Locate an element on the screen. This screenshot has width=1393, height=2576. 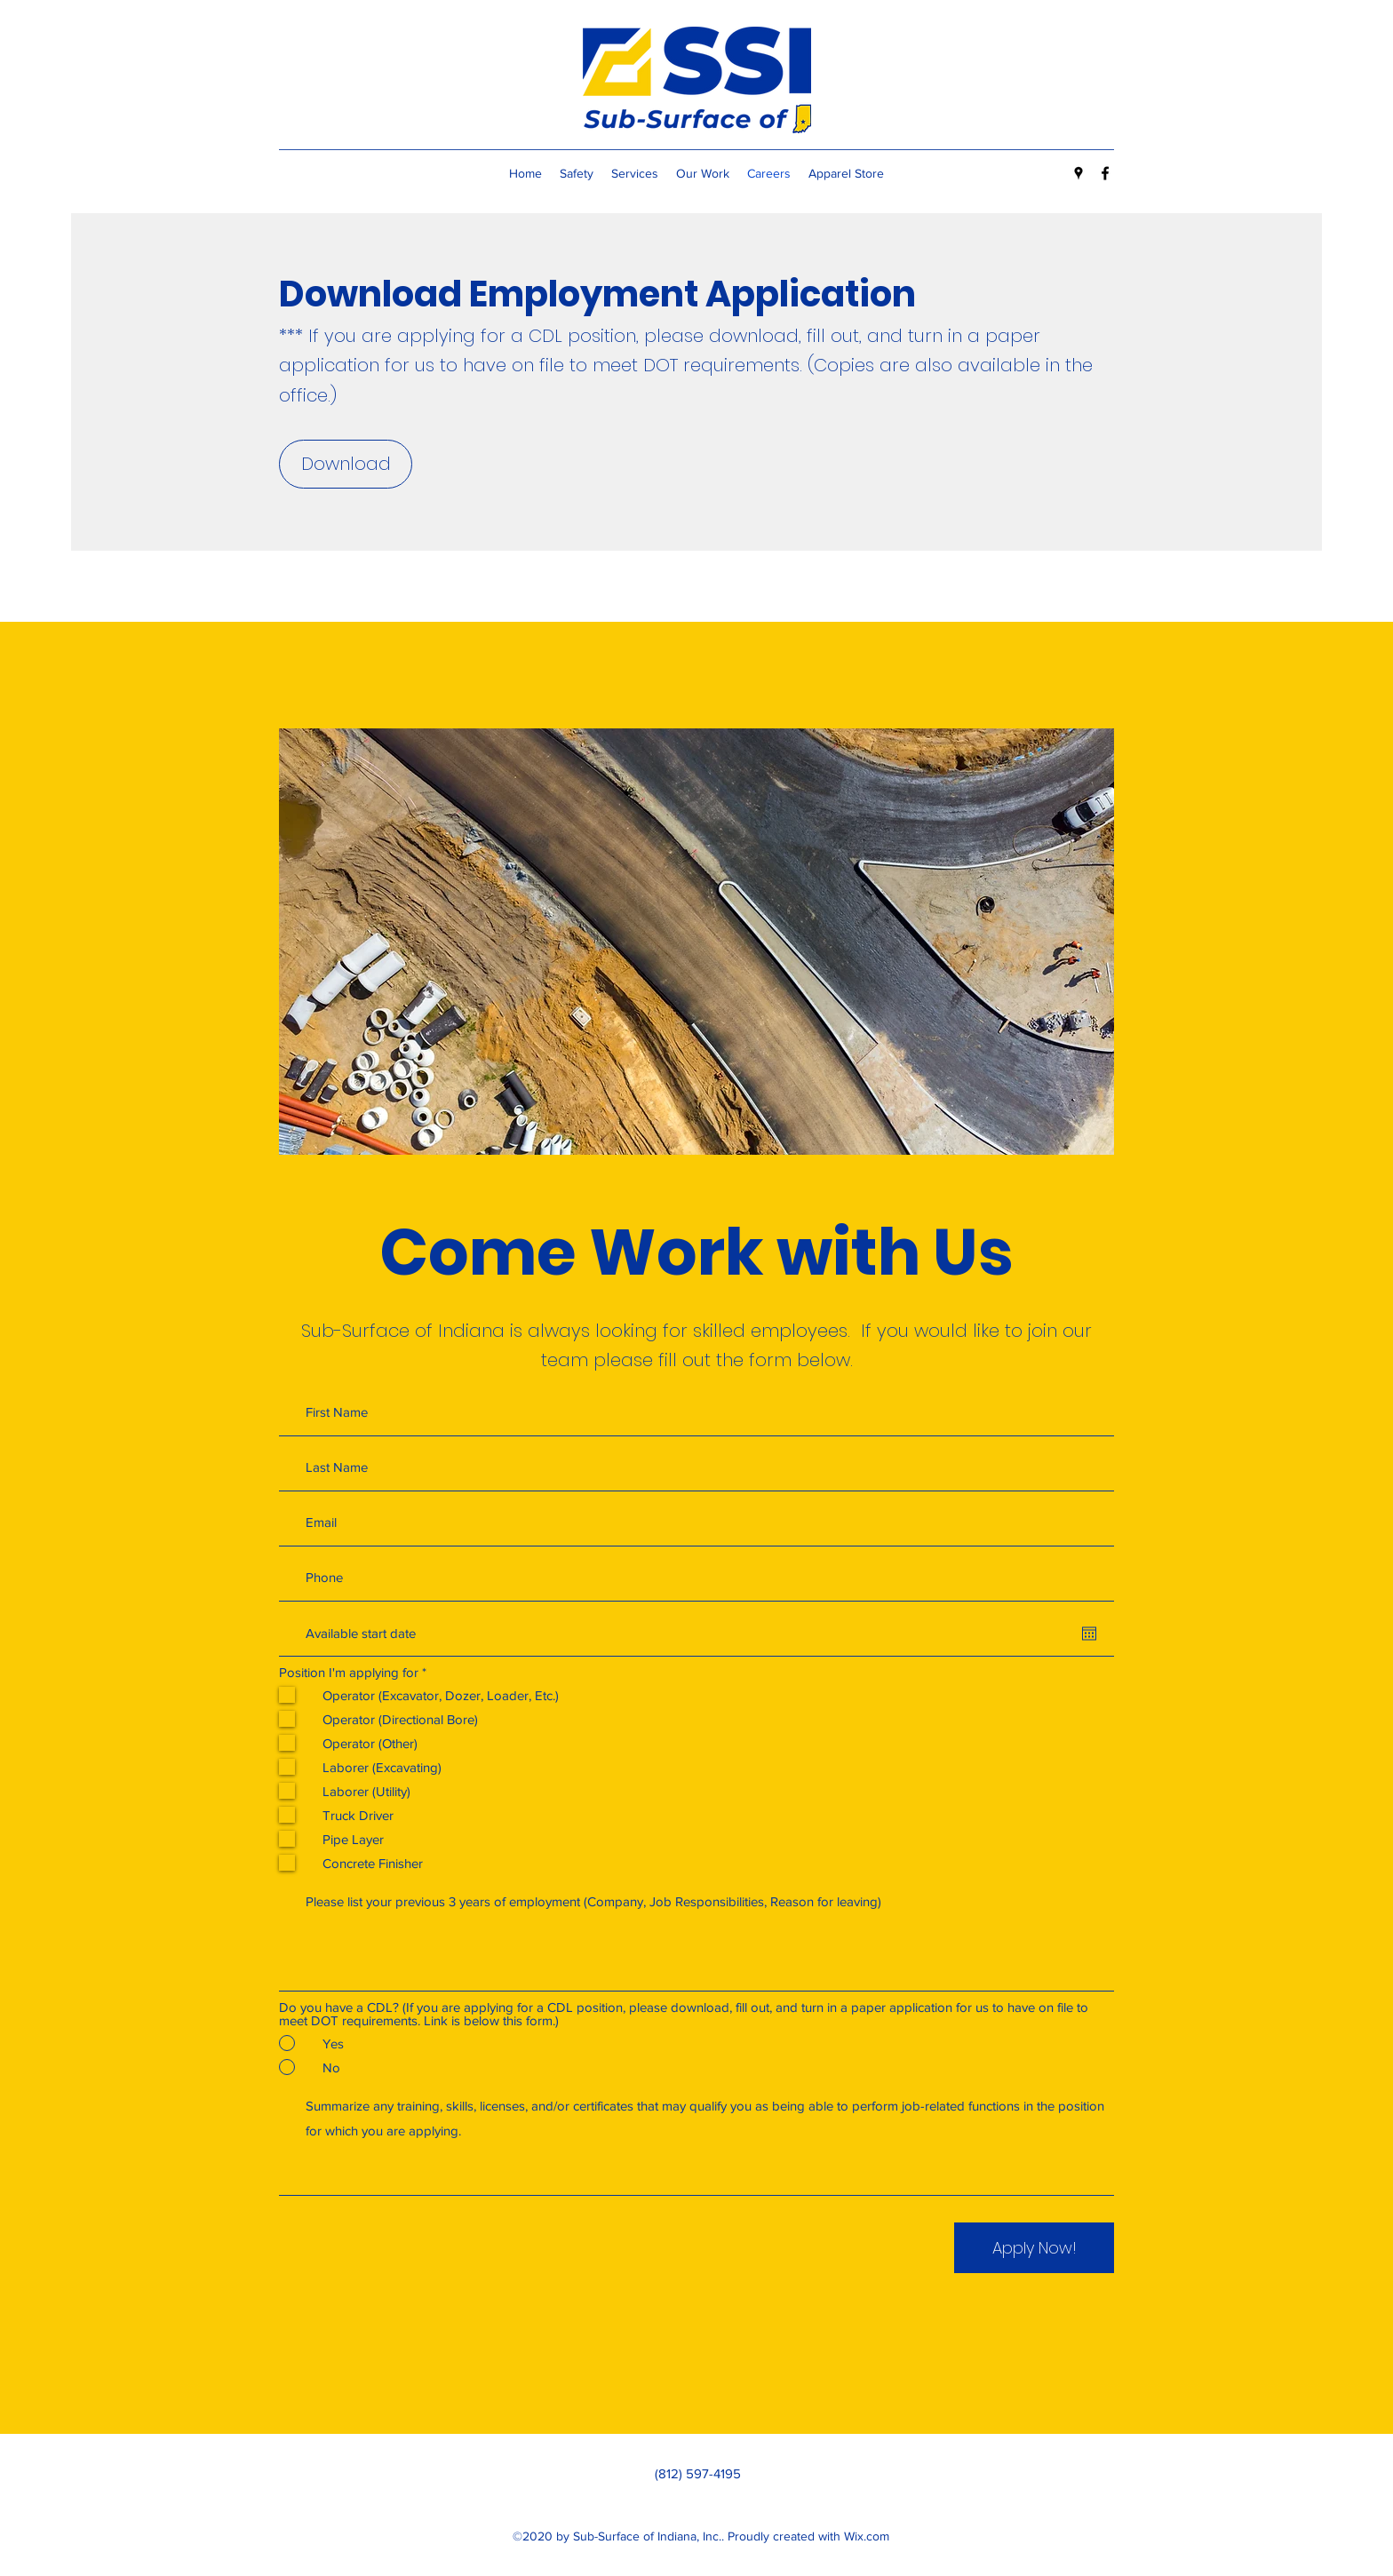
[Apply Now!] is located at coordinates (1034, 2247).